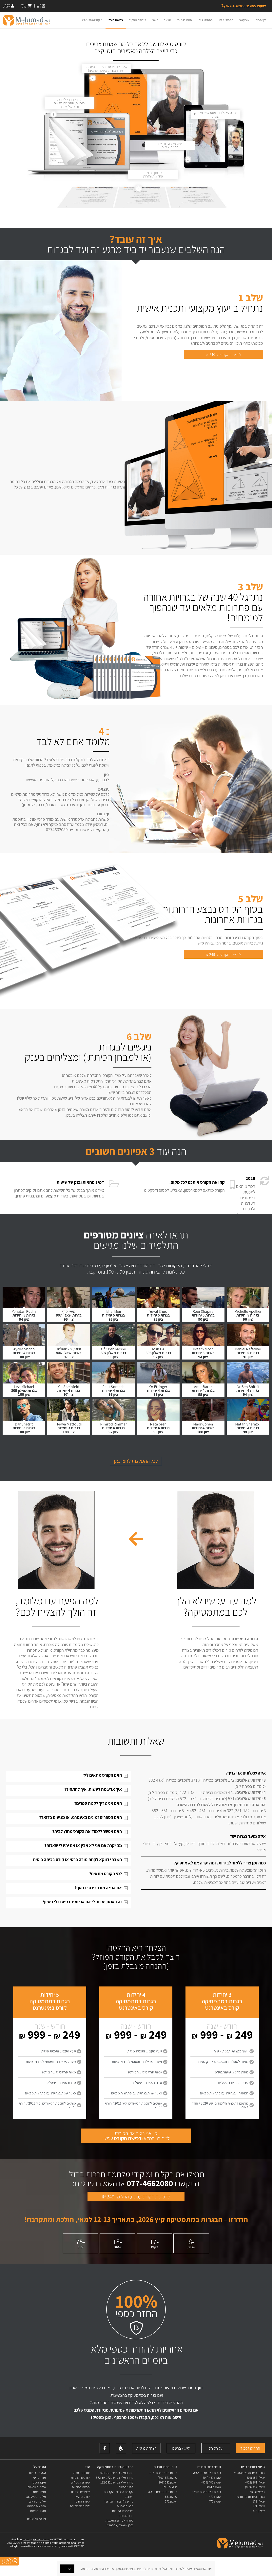 This screenshot has width=272, height=2576. What do you see at coordinates (37, 2492) in the screenshot?
I see `השלמת בגרות` at bounding box center [37, 2492].